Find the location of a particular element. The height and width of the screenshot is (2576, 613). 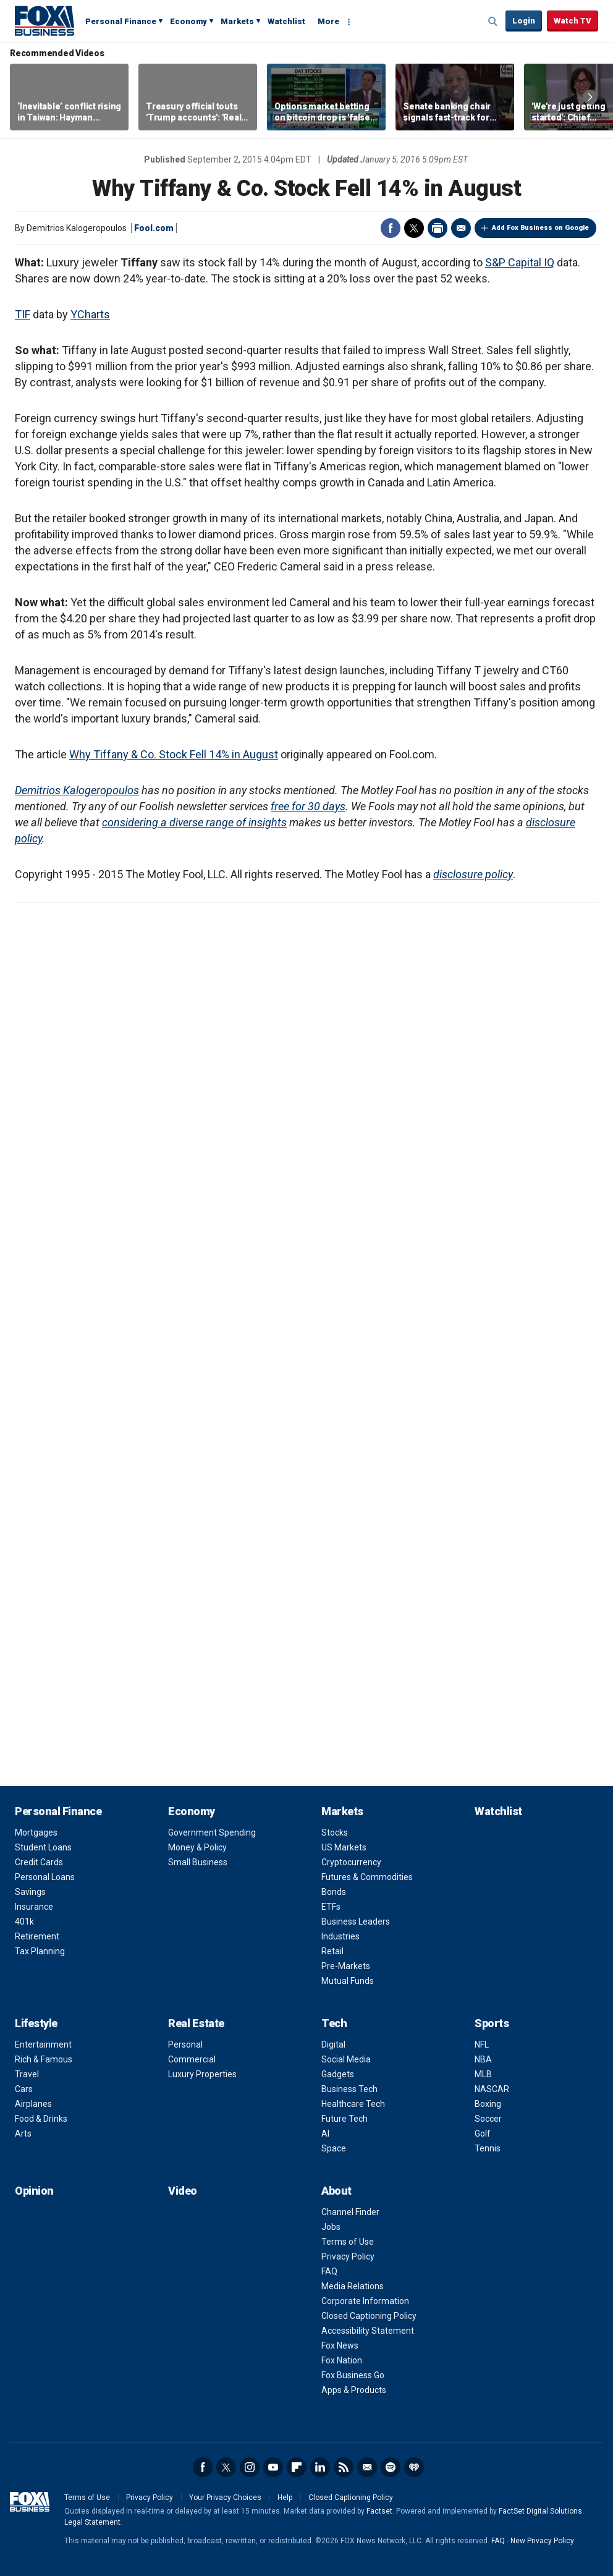

Jobs is located at coordinates (330, 2227).